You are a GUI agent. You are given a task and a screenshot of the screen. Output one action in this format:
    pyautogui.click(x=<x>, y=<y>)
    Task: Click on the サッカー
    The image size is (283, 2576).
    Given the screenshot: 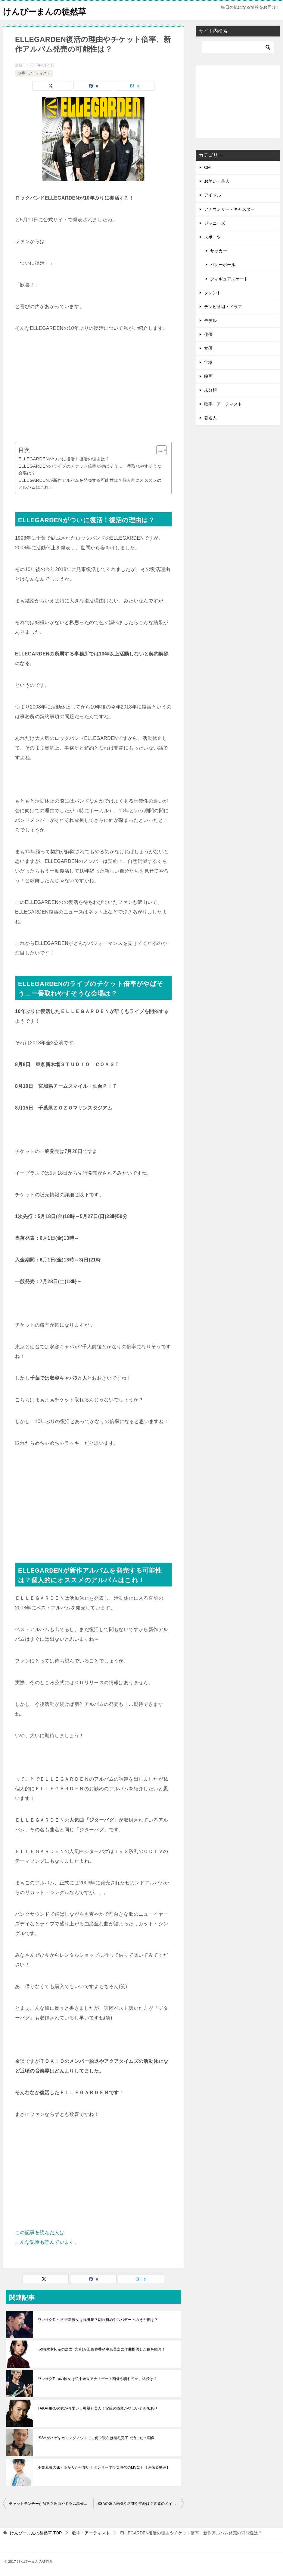 What is the action you would take?
    pyautogui.click(x=218, y=250)
    